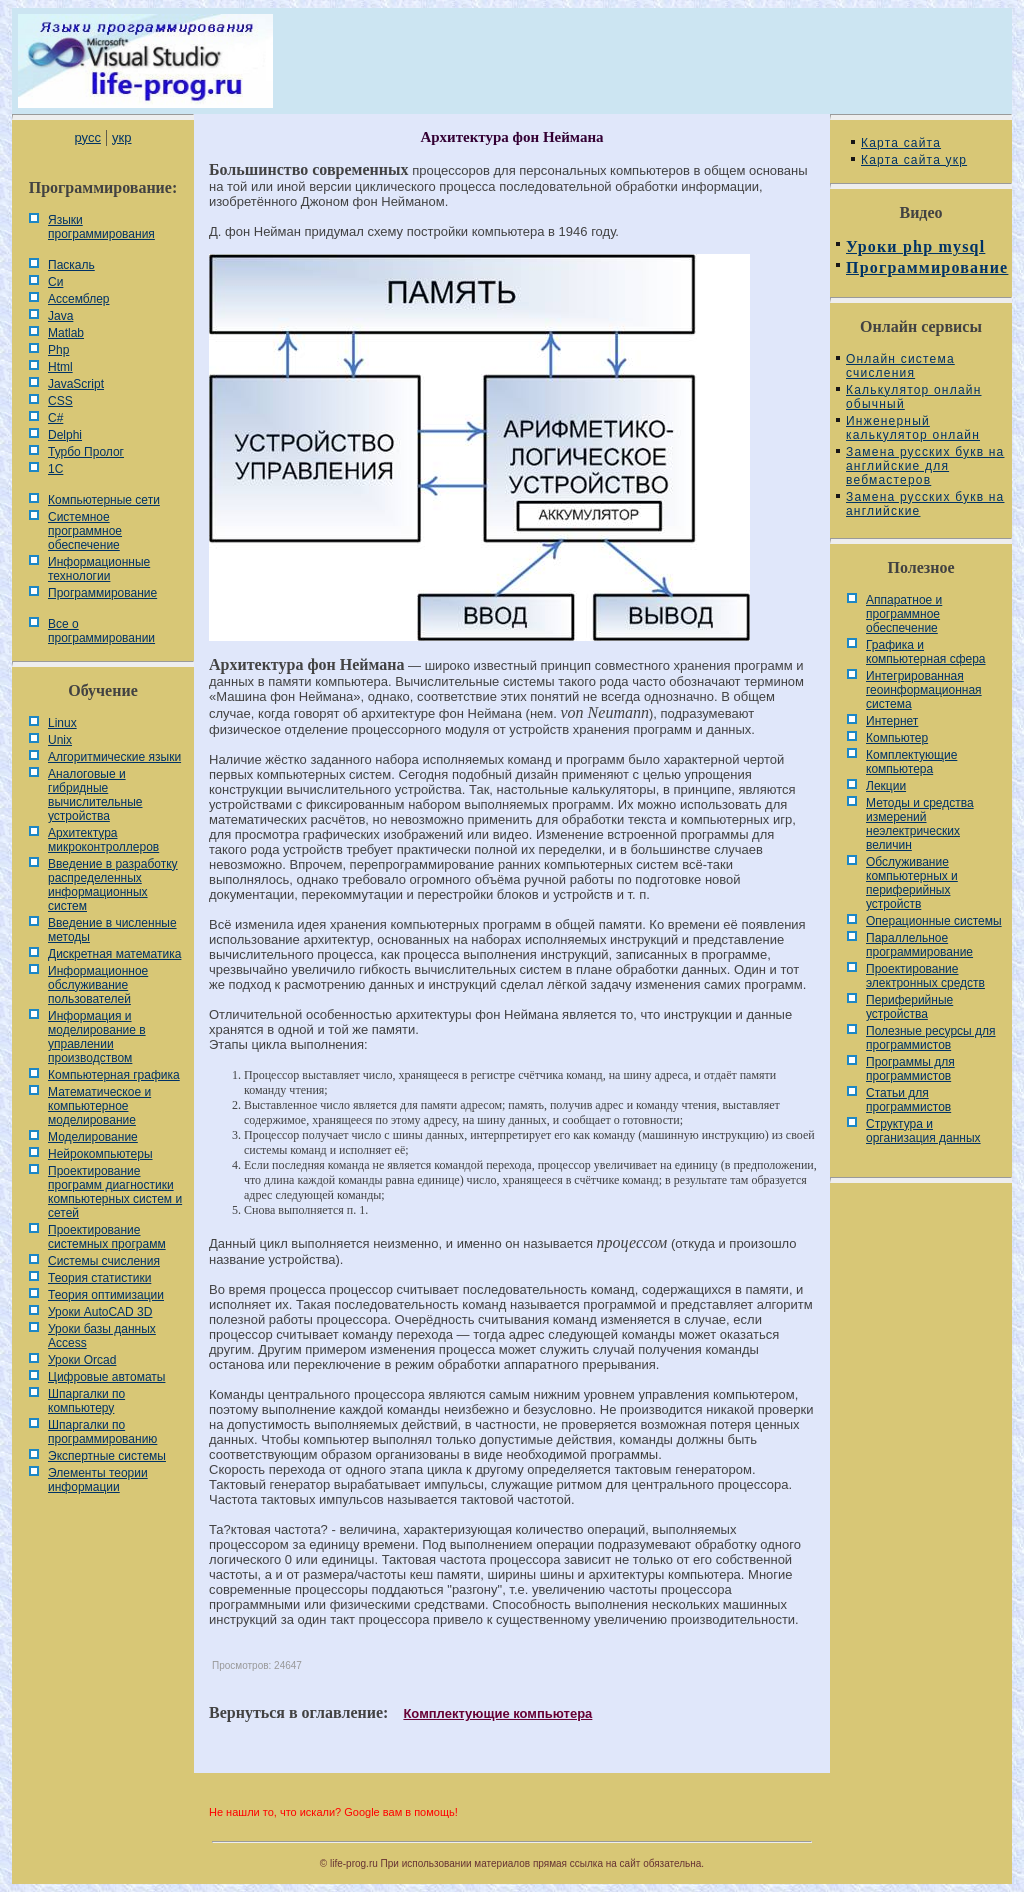 The height and width of the screenshot is (1892, 1024). What do you see at coordinates (98, 985) in the screenshot?
I see `Информационное обслуживание пользователей` at bounding box center [98, 985].